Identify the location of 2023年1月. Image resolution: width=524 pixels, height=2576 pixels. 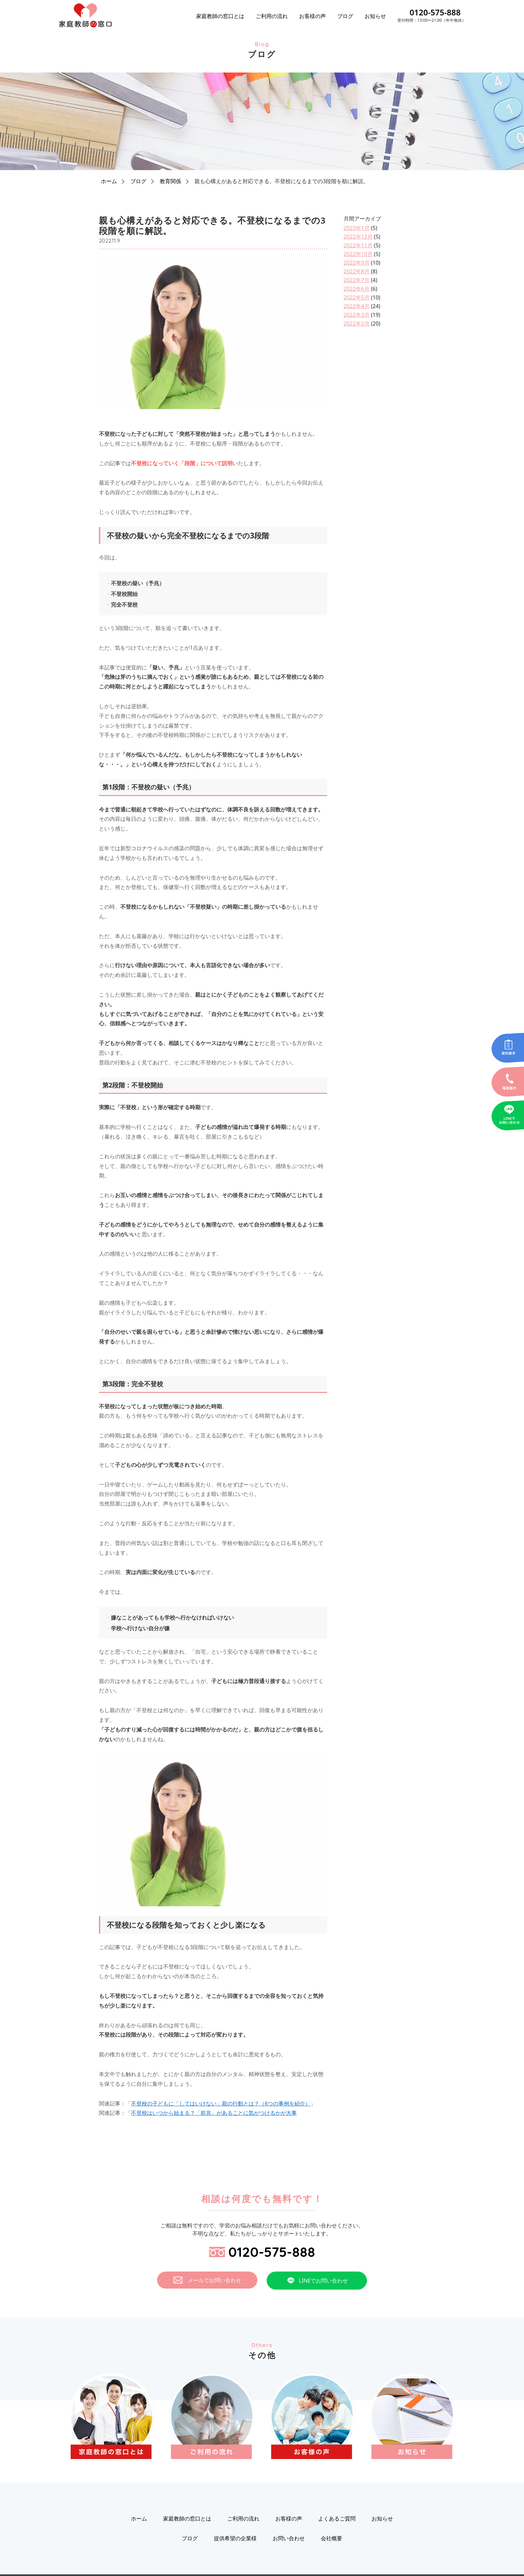
(357, 228).